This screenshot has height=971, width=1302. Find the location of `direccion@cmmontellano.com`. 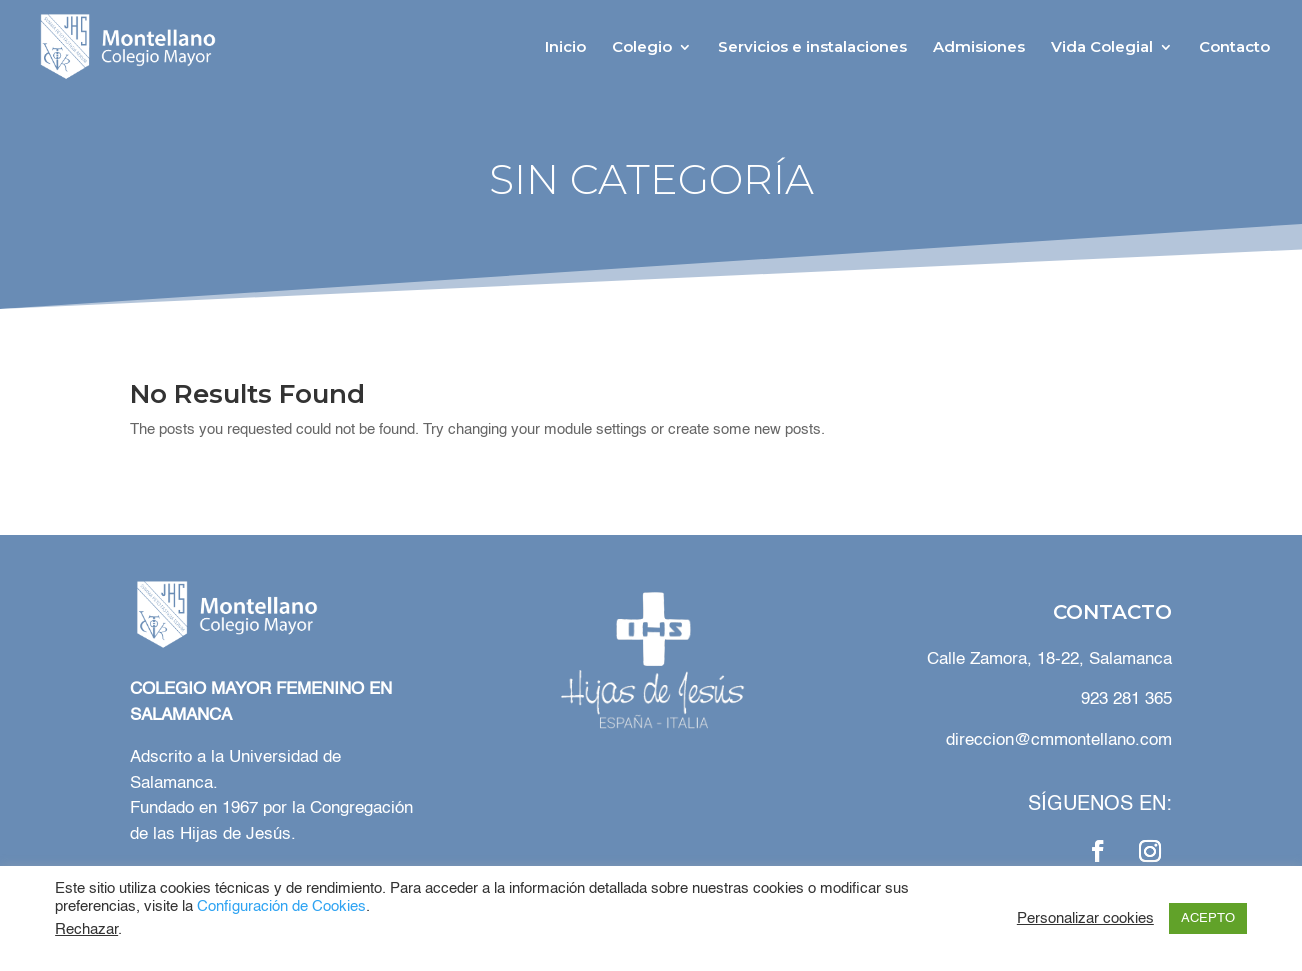

direccion@cmmontellano.com is located at coordinates (1059, 740).